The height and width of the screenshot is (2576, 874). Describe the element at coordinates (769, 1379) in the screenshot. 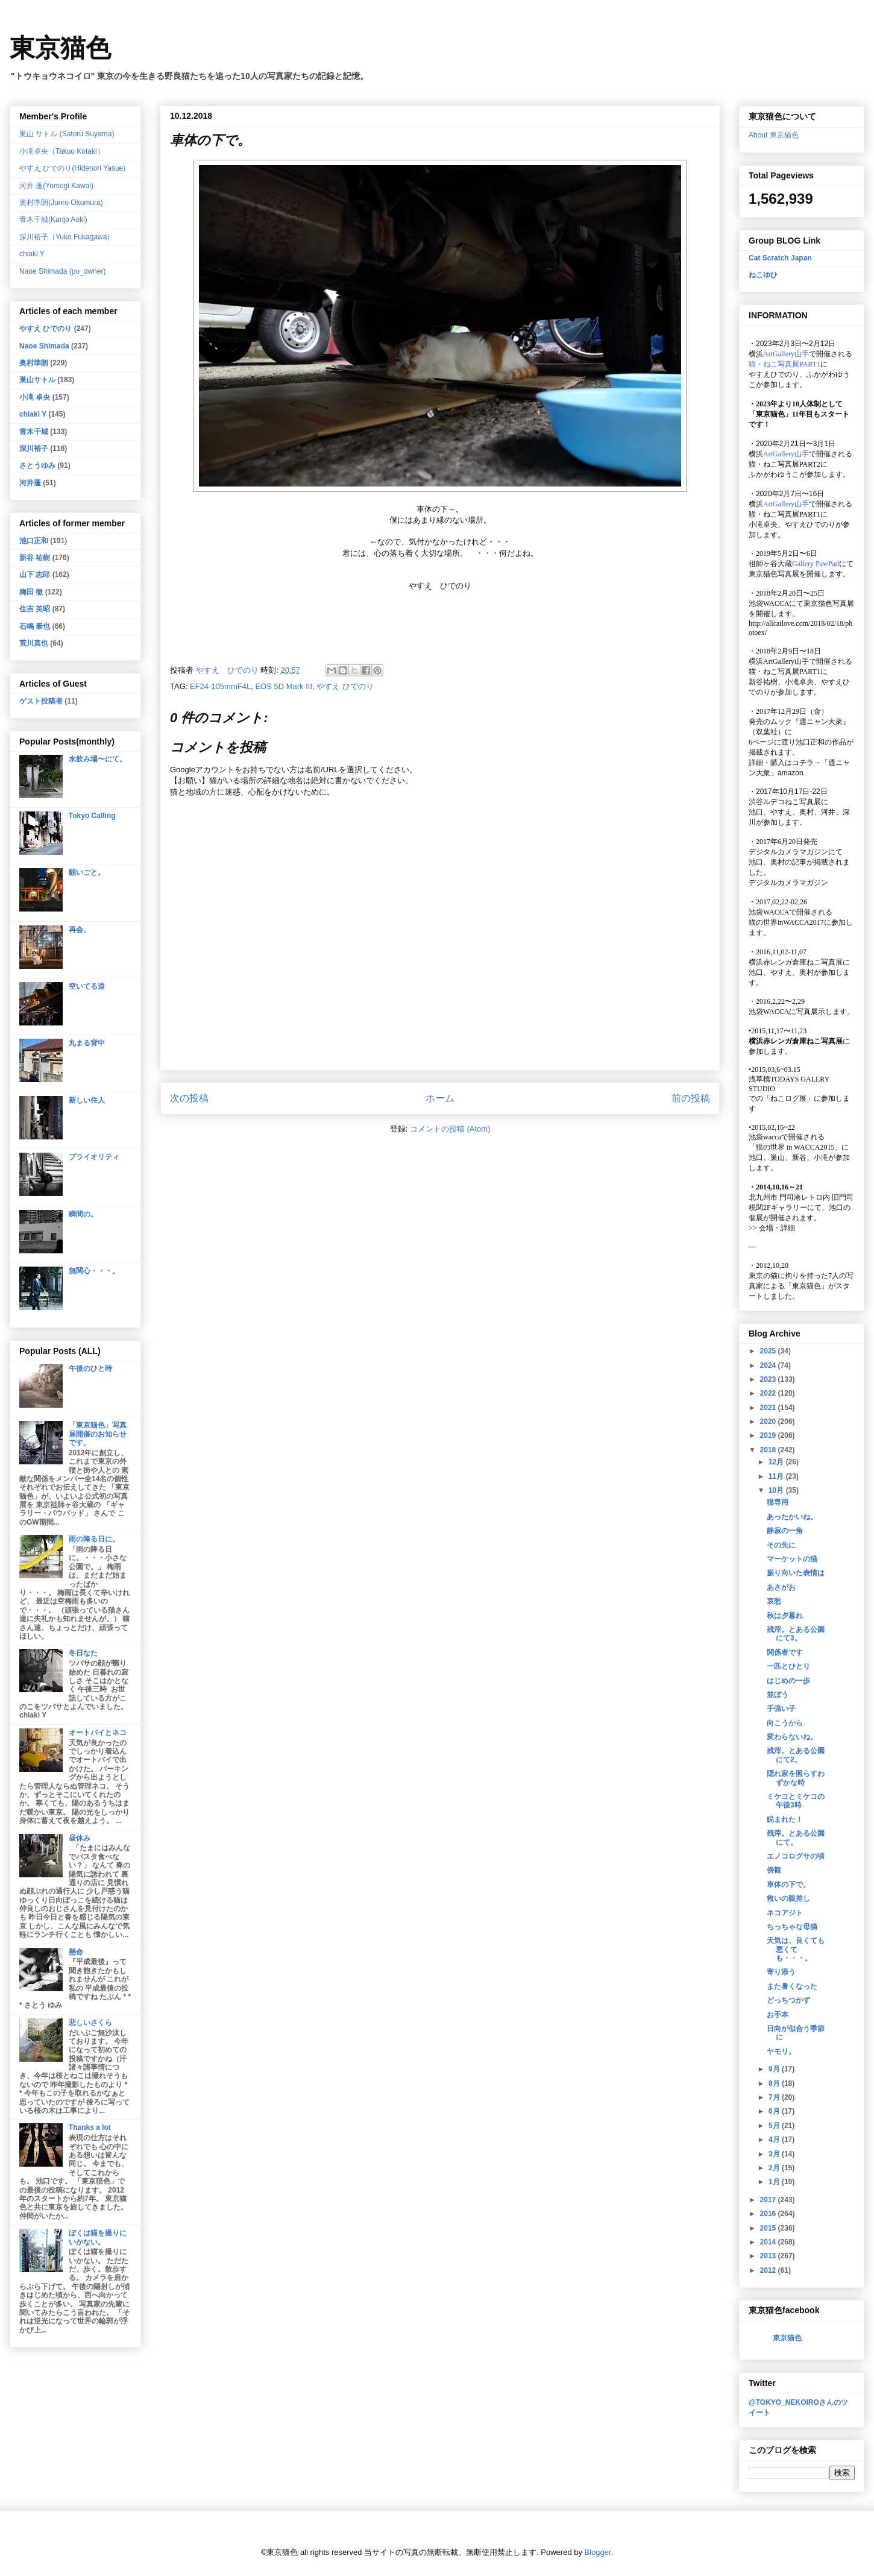

I see `2023` at that location.